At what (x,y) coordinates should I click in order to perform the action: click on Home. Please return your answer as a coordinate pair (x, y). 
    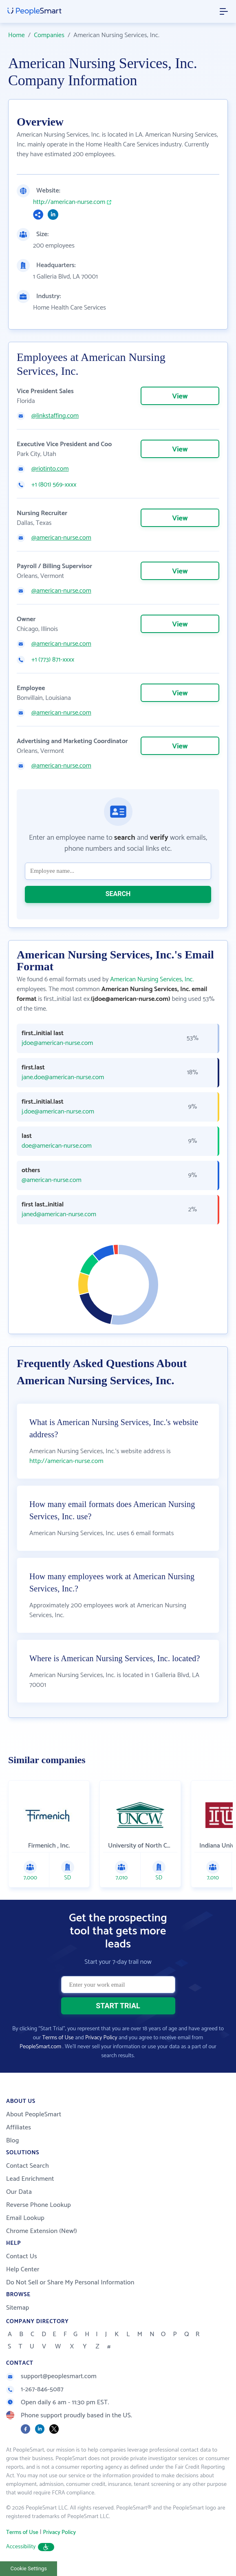
    Looking at the image, I should click on (16, 35).